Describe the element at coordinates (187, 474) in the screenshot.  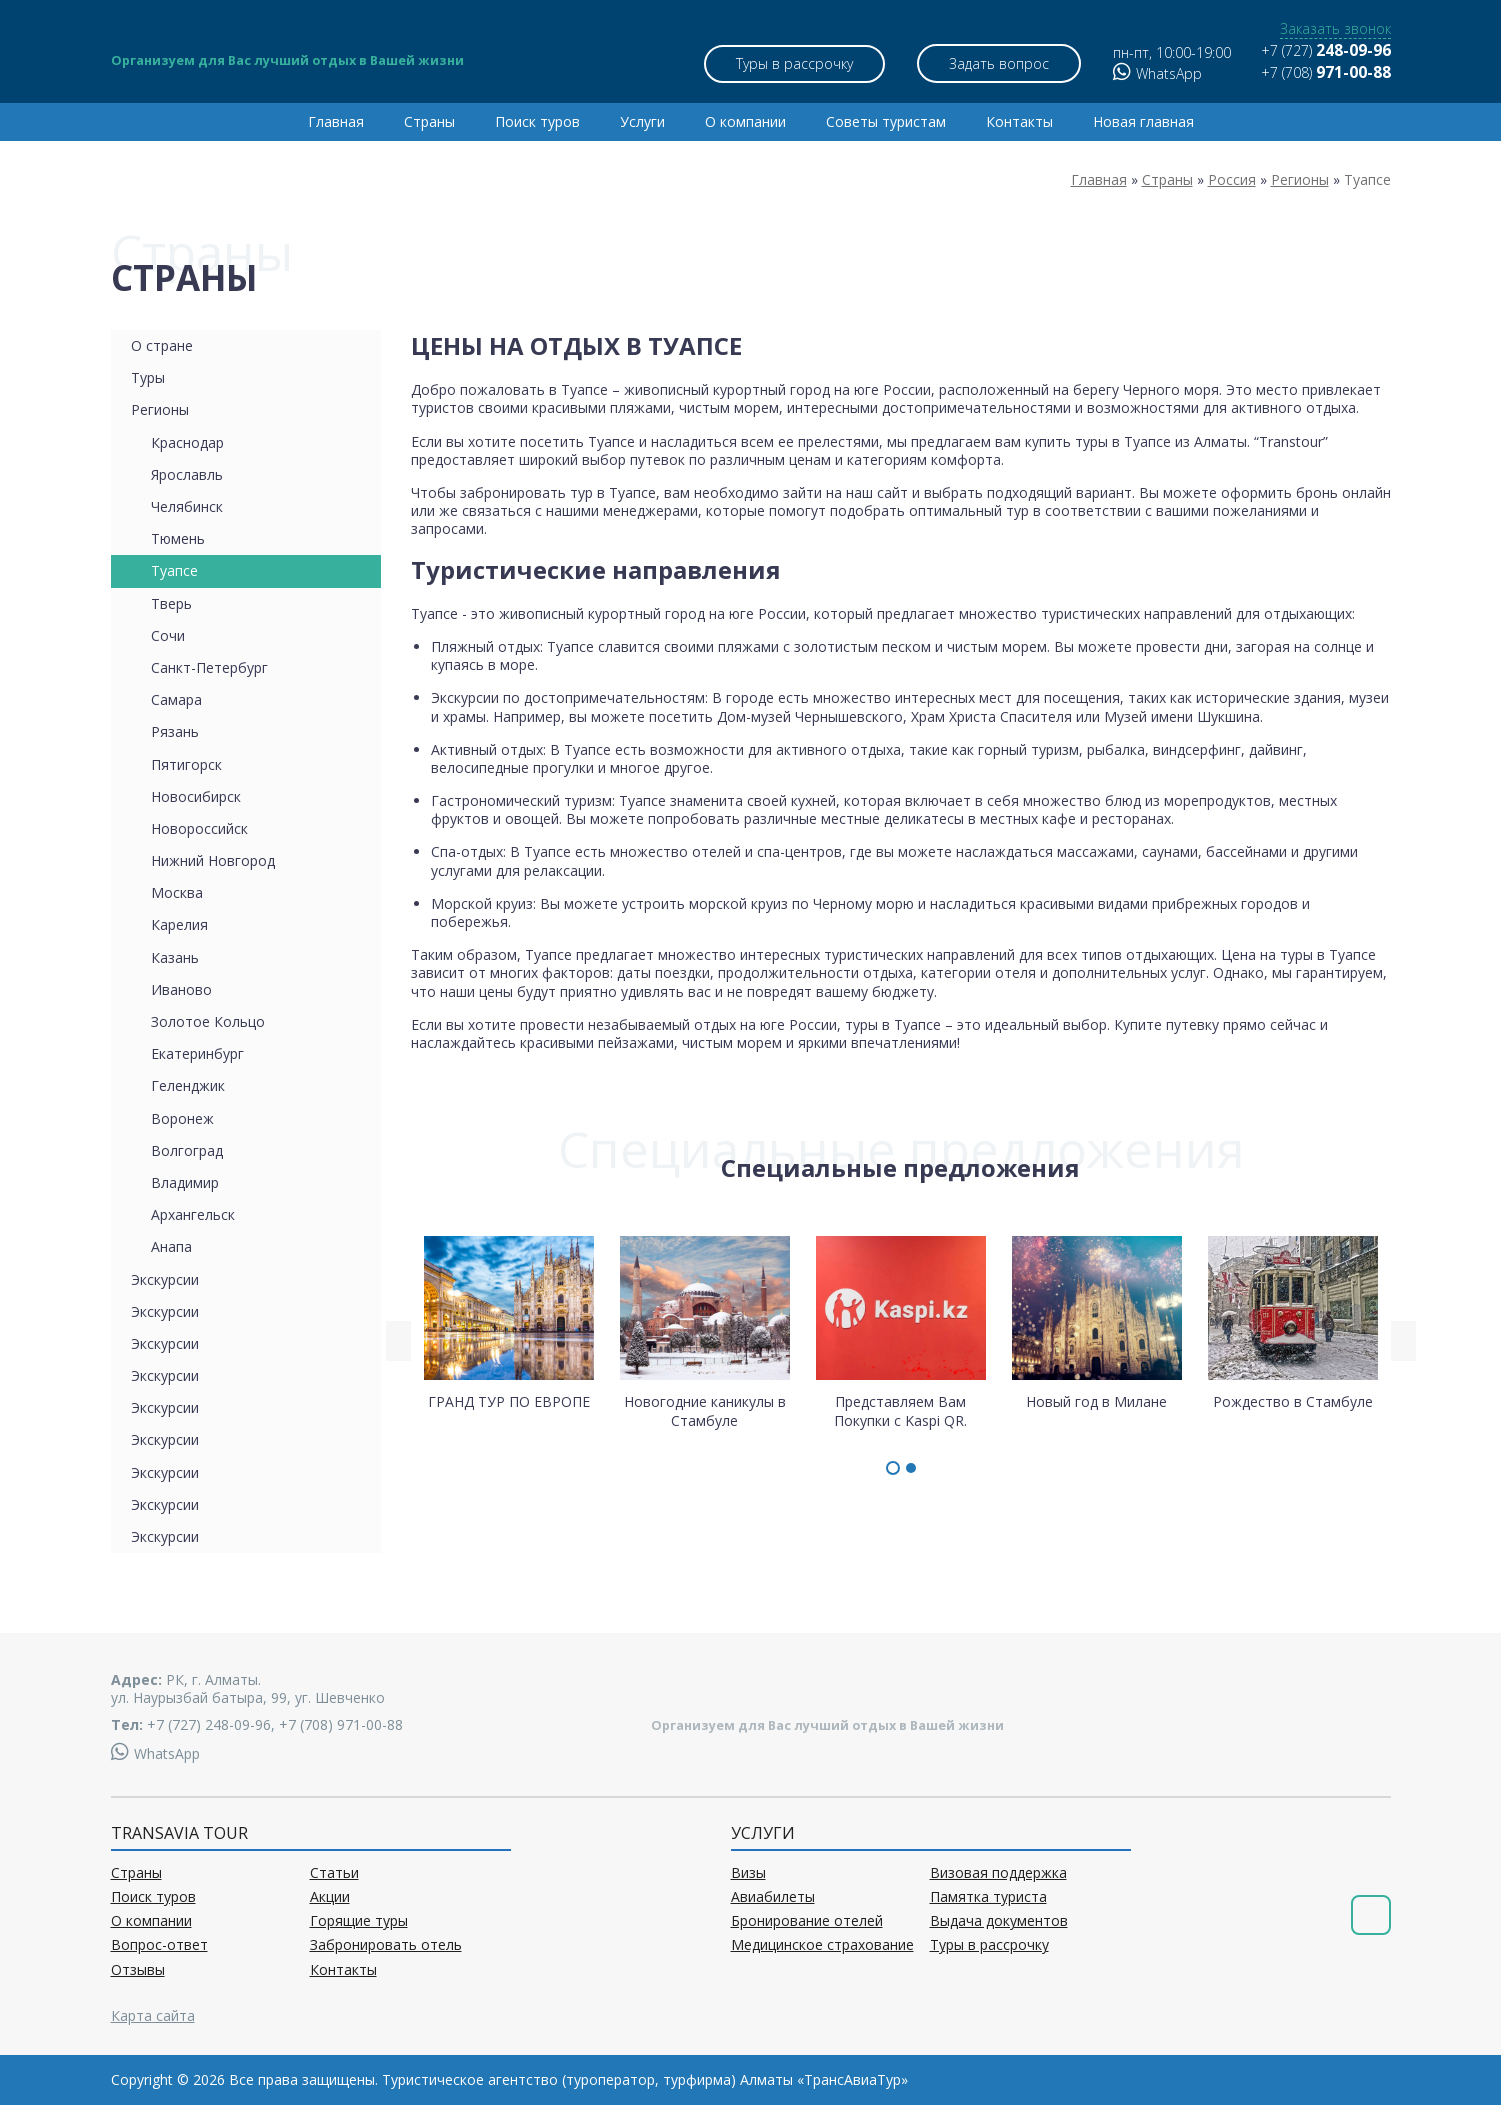
I see `Ярославль` at that location.